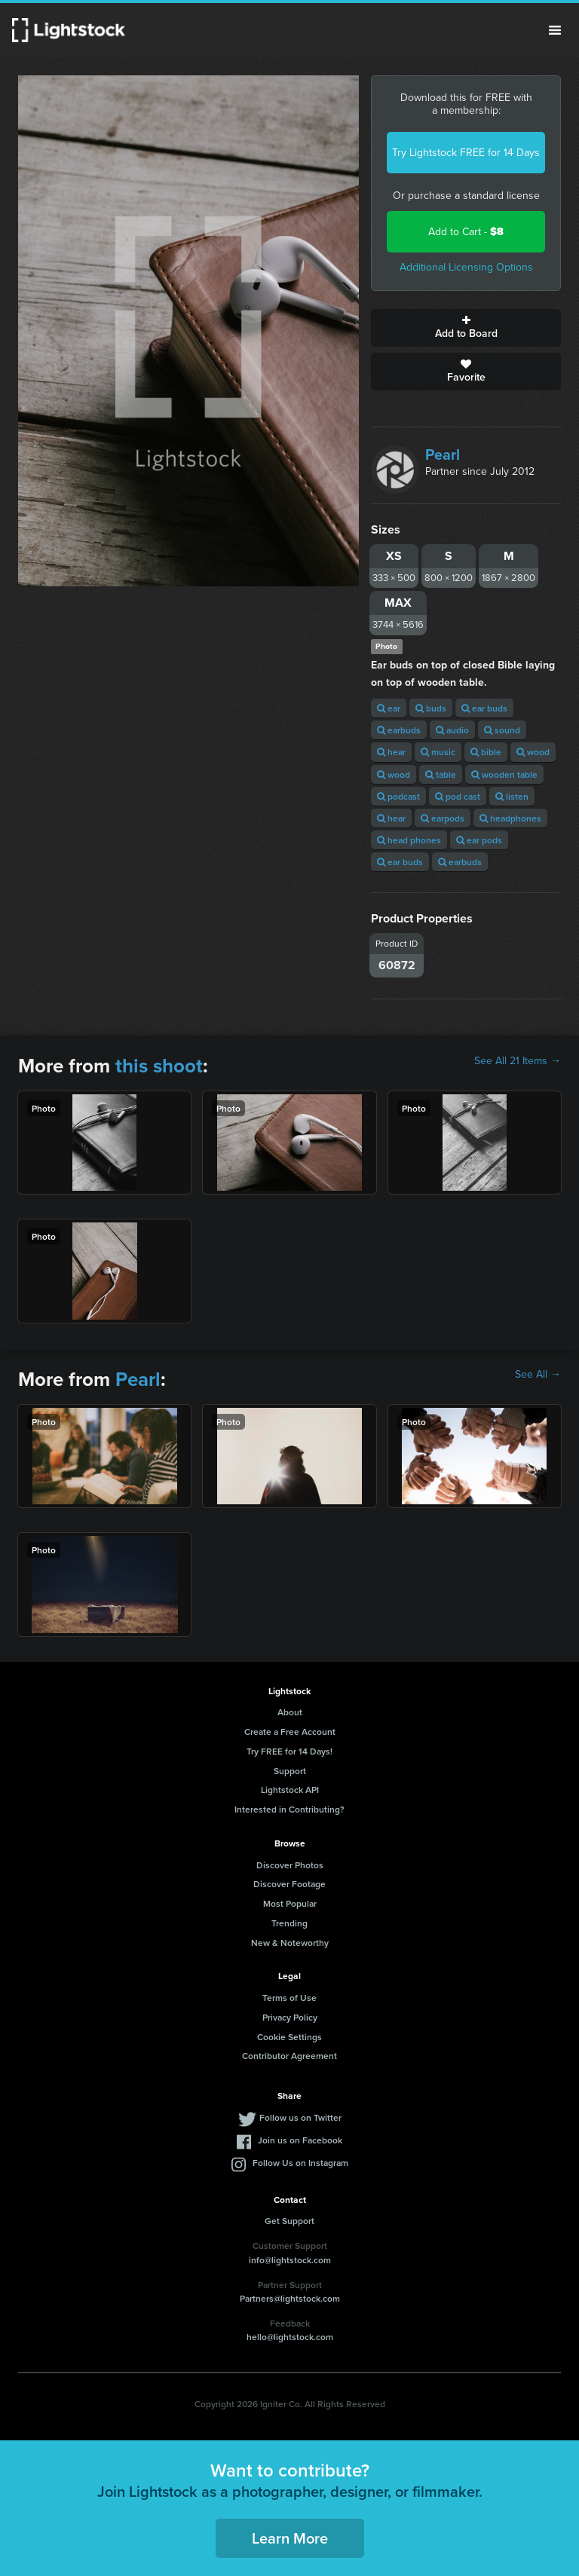 Image resolution: width=579 pixels, height=2576 pixels. What do you see at coordinates (289, 1809) in the screenshot?
I see `Interested in Contributing?` at bounding box center [289, 1809].